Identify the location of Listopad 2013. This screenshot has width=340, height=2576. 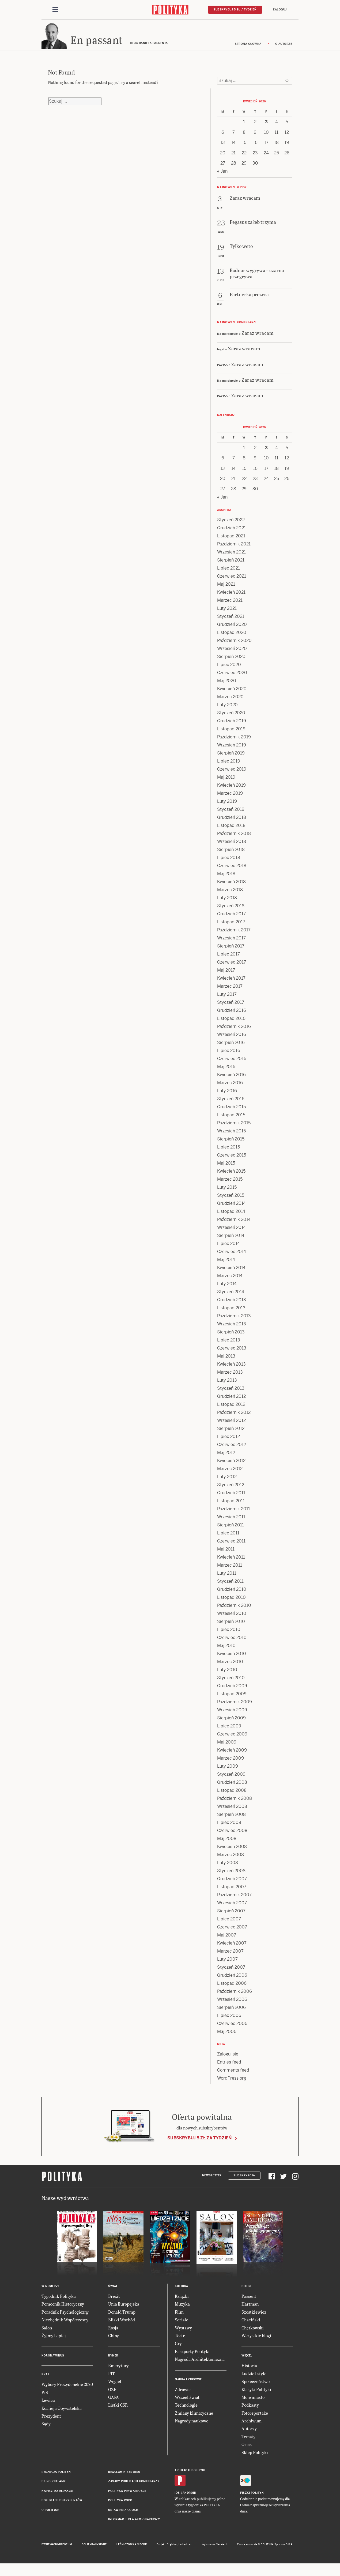
(231, 1313).